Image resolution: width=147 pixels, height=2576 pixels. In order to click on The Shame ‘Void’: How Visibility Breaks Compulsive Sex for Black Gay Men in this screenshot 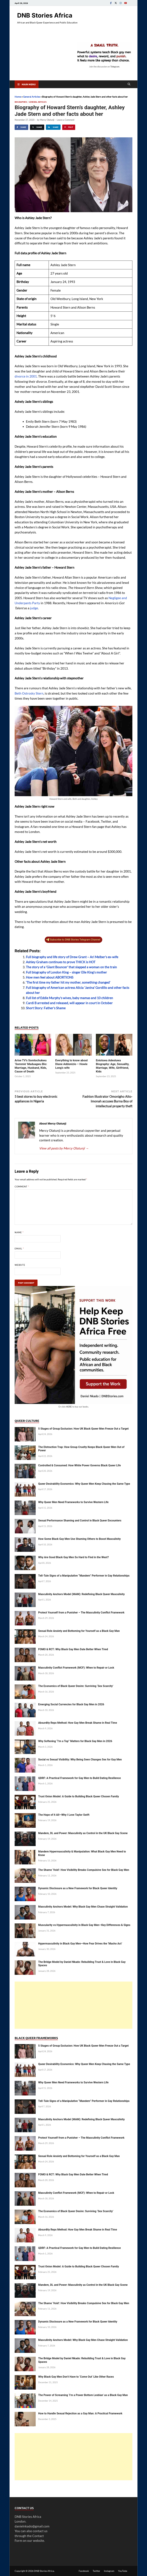, I will do `click(83, 1869)`.